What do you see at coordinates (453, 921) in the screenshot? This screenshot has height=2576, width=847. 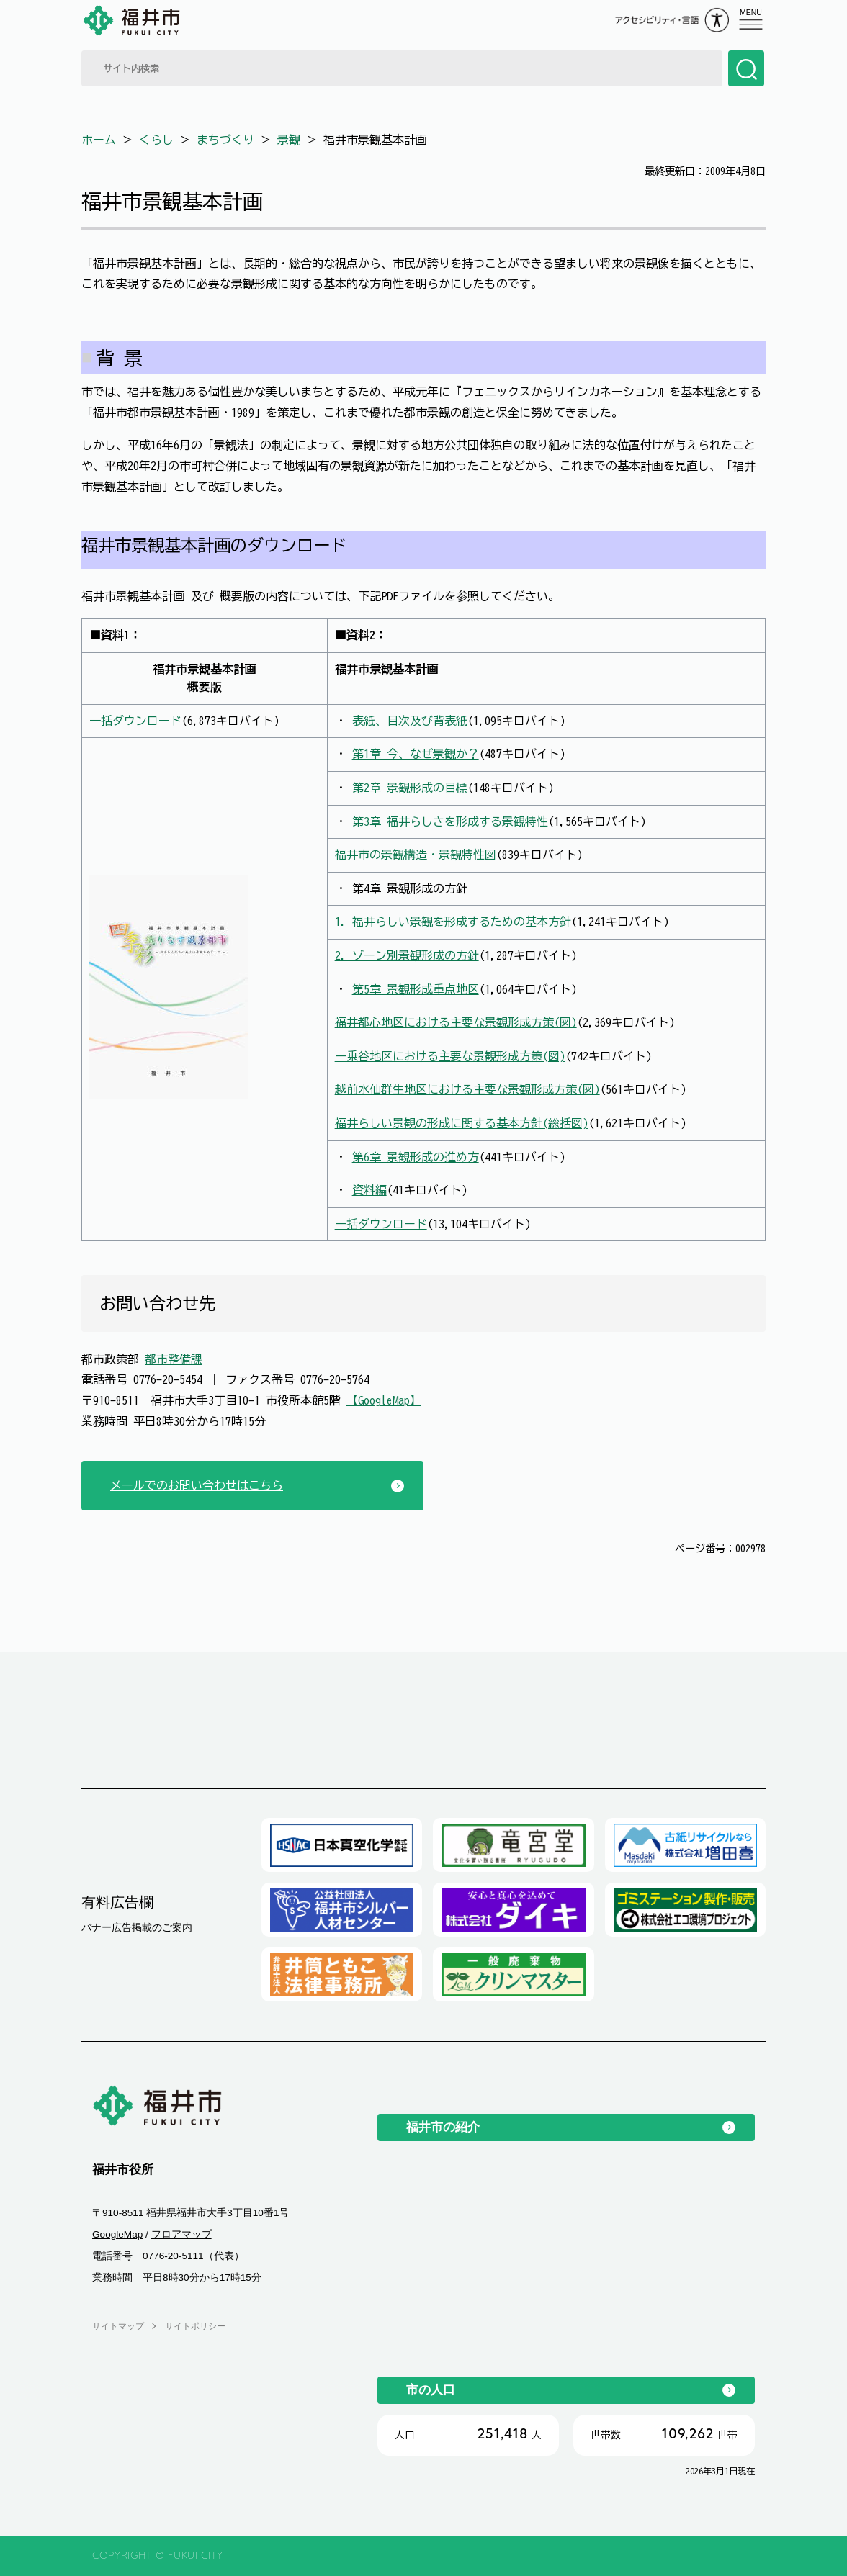 I see `1. 福井らしい景観を形成するための基本方針` at bounding box center [453, 921].